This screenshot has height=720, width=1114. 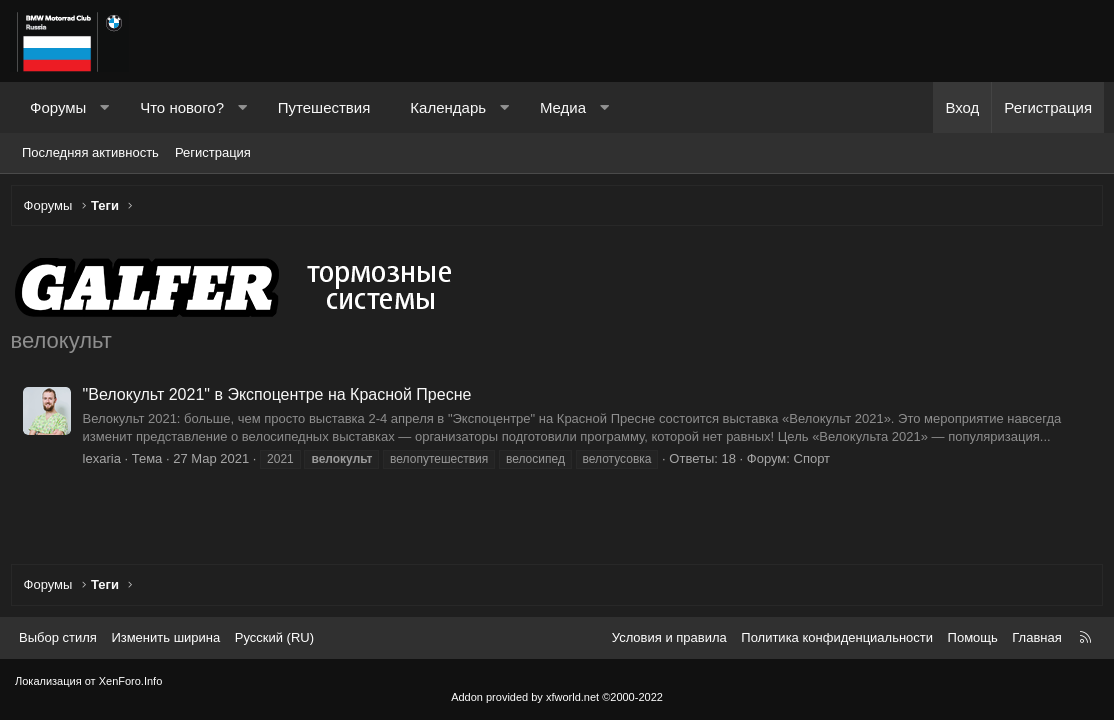 What do you see at coordinates (557, 697) in the screenshot?
I see `Addon provided by xfworld.net ©2000-2022` at bounding box center [557, 697].